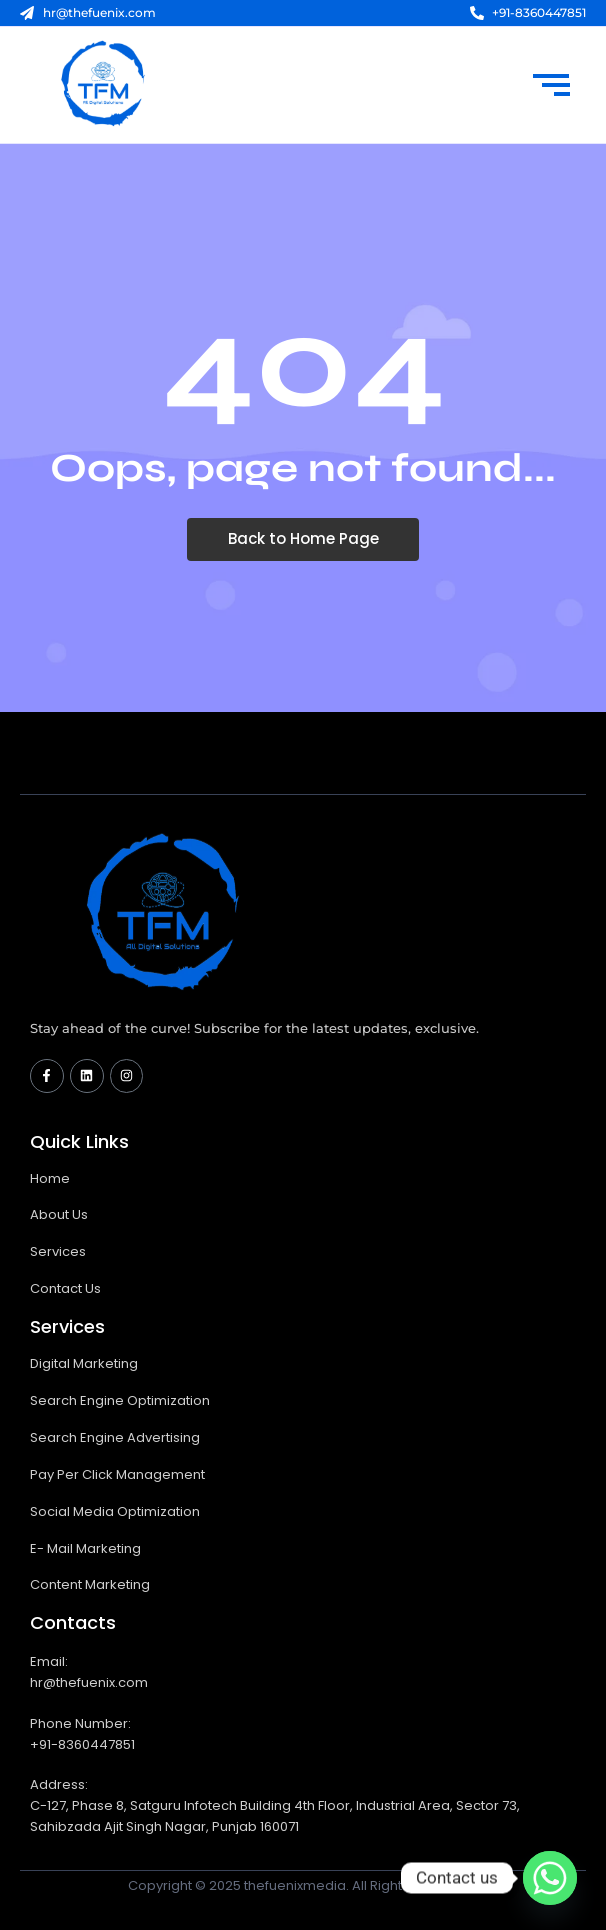 The height and width of the screenshot is (1930, 606). Describe the element at coordinates (59, 1214) in the screenshot. I see `About Us` at that location.